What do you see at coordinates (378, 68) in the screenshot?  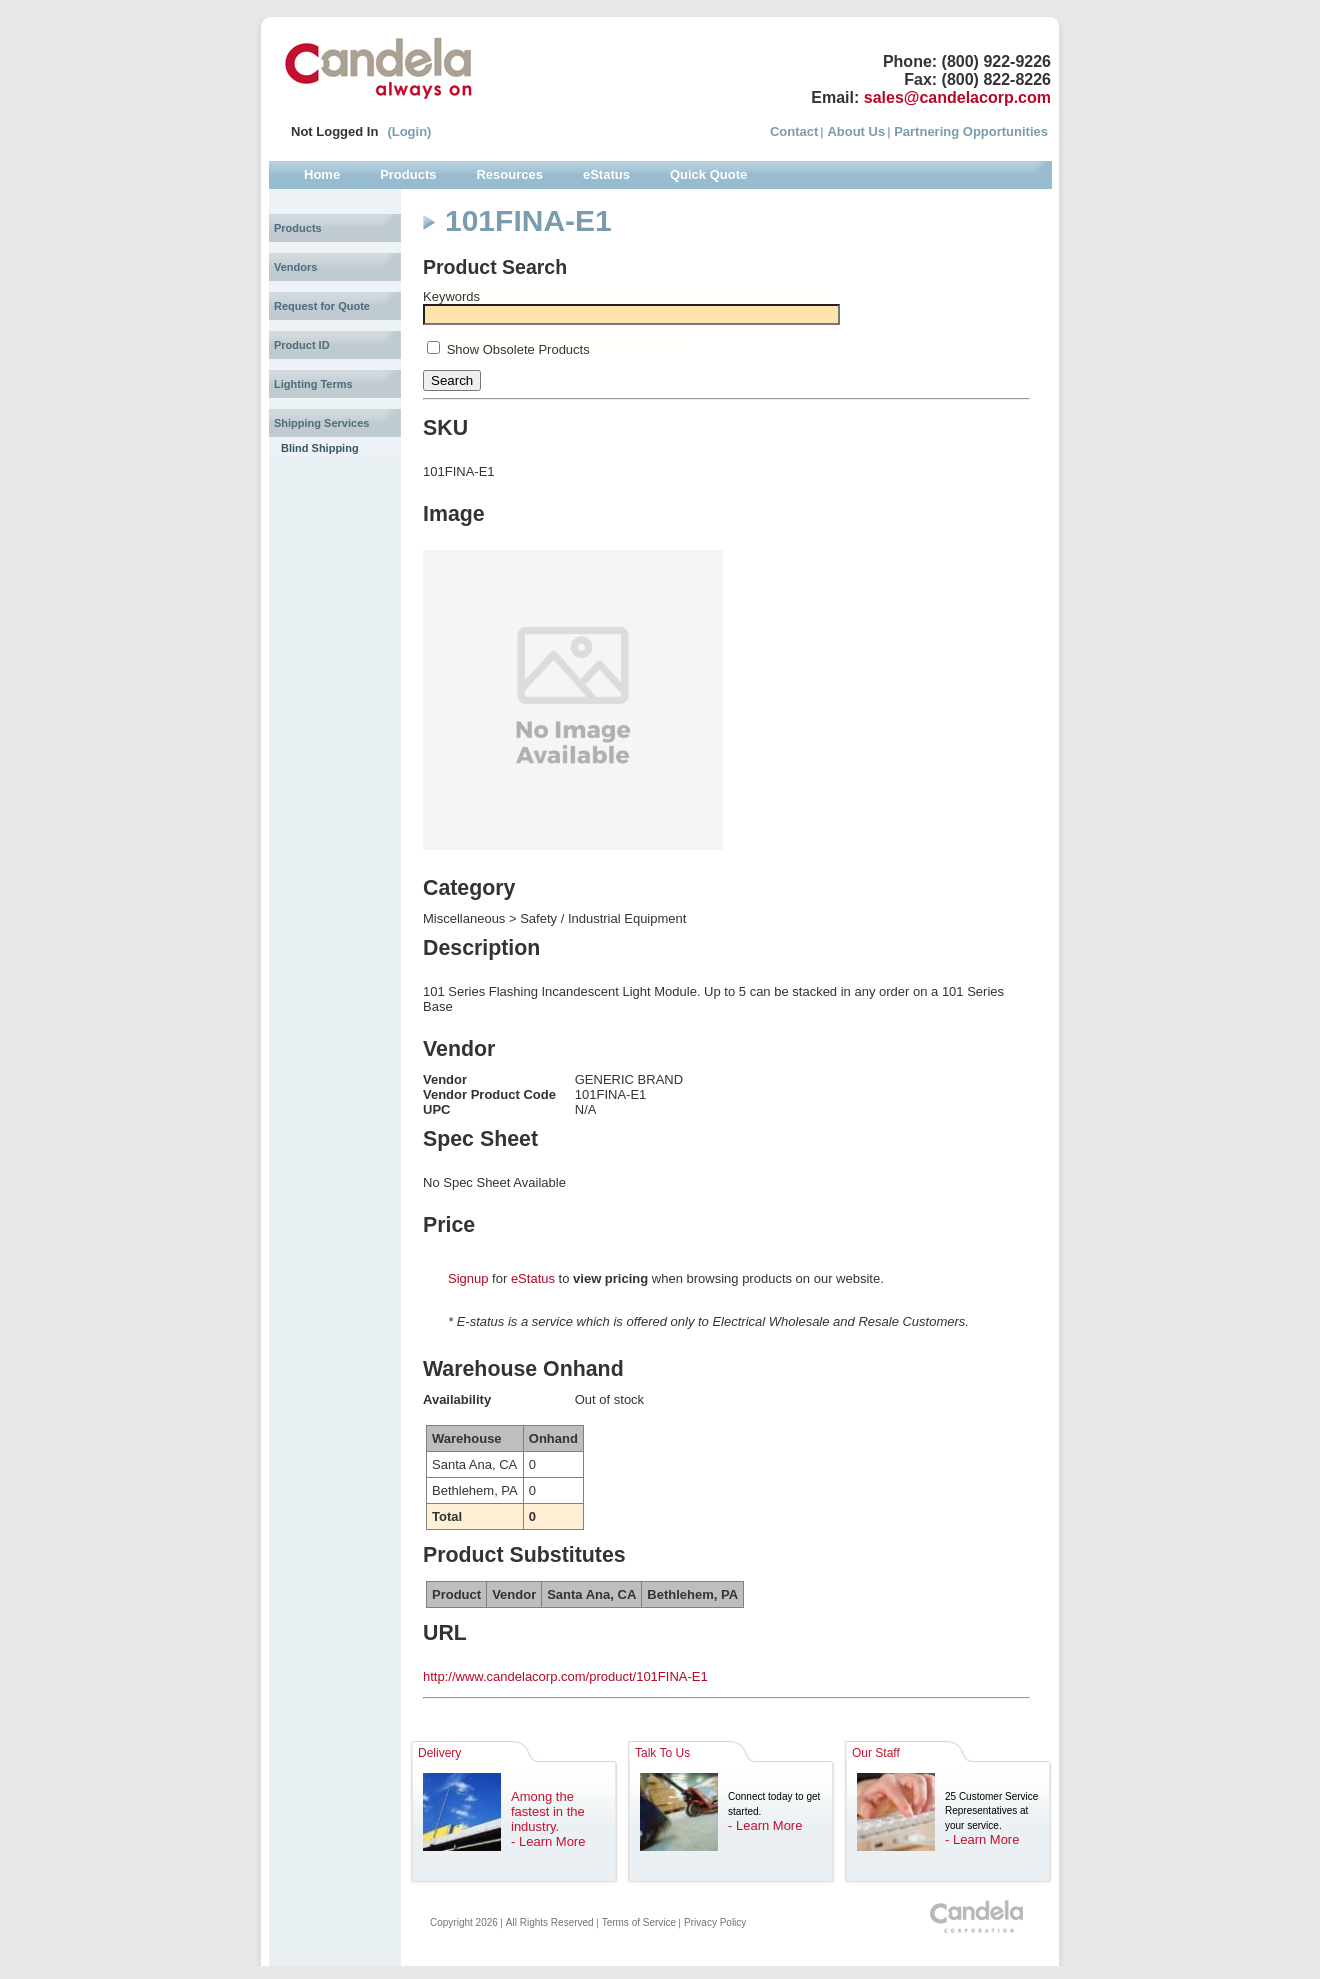 I see `Candela` at bounding box center [378, 68].